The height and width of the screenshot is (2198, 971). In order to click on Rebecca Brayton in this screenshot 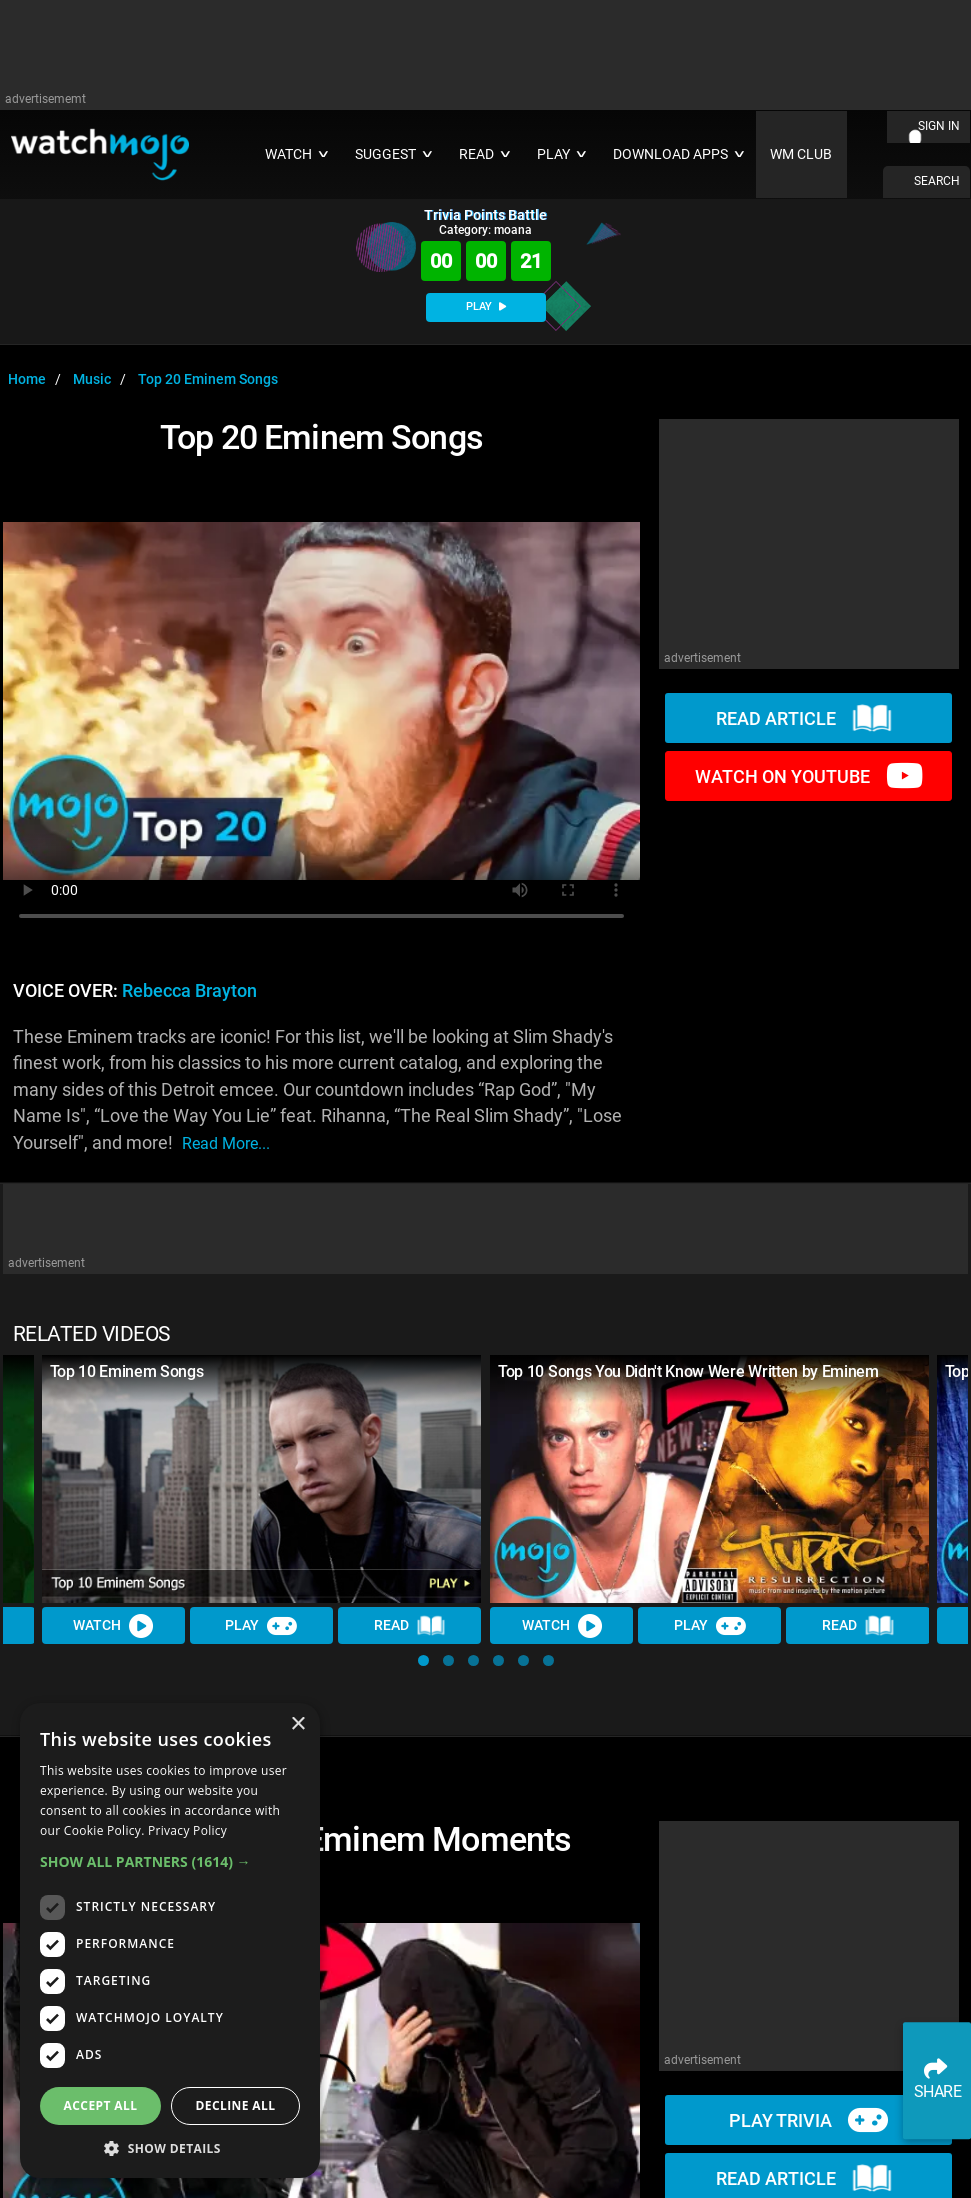, I will do `click(189, 991)`.